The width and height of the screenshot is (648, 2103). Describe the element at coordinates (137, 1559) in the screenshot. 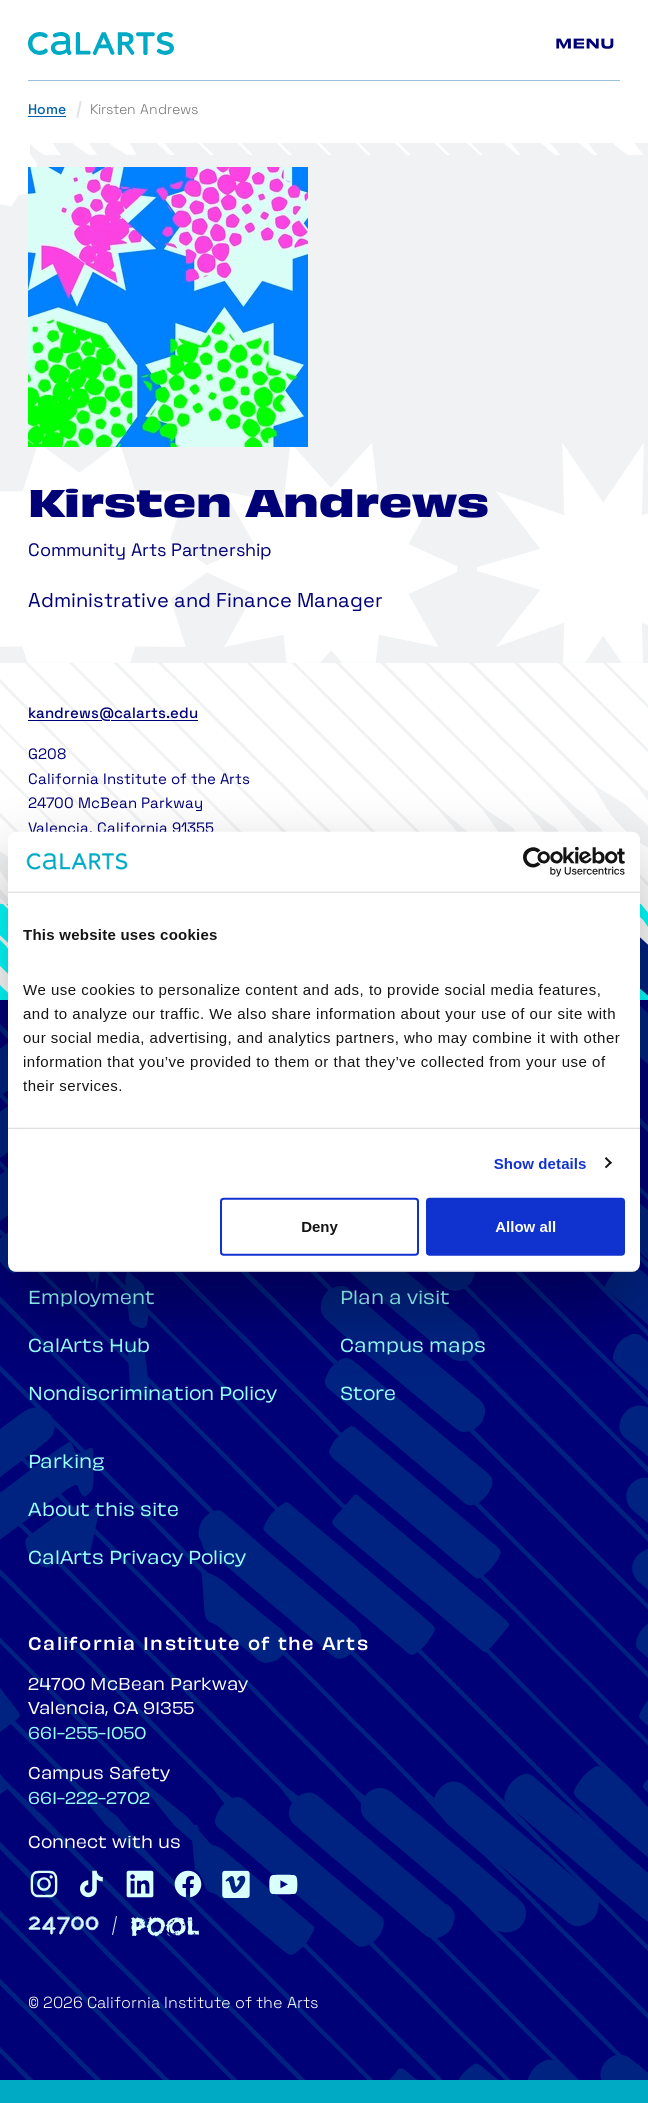

I see `CalArts Privacy Policy` at that location.